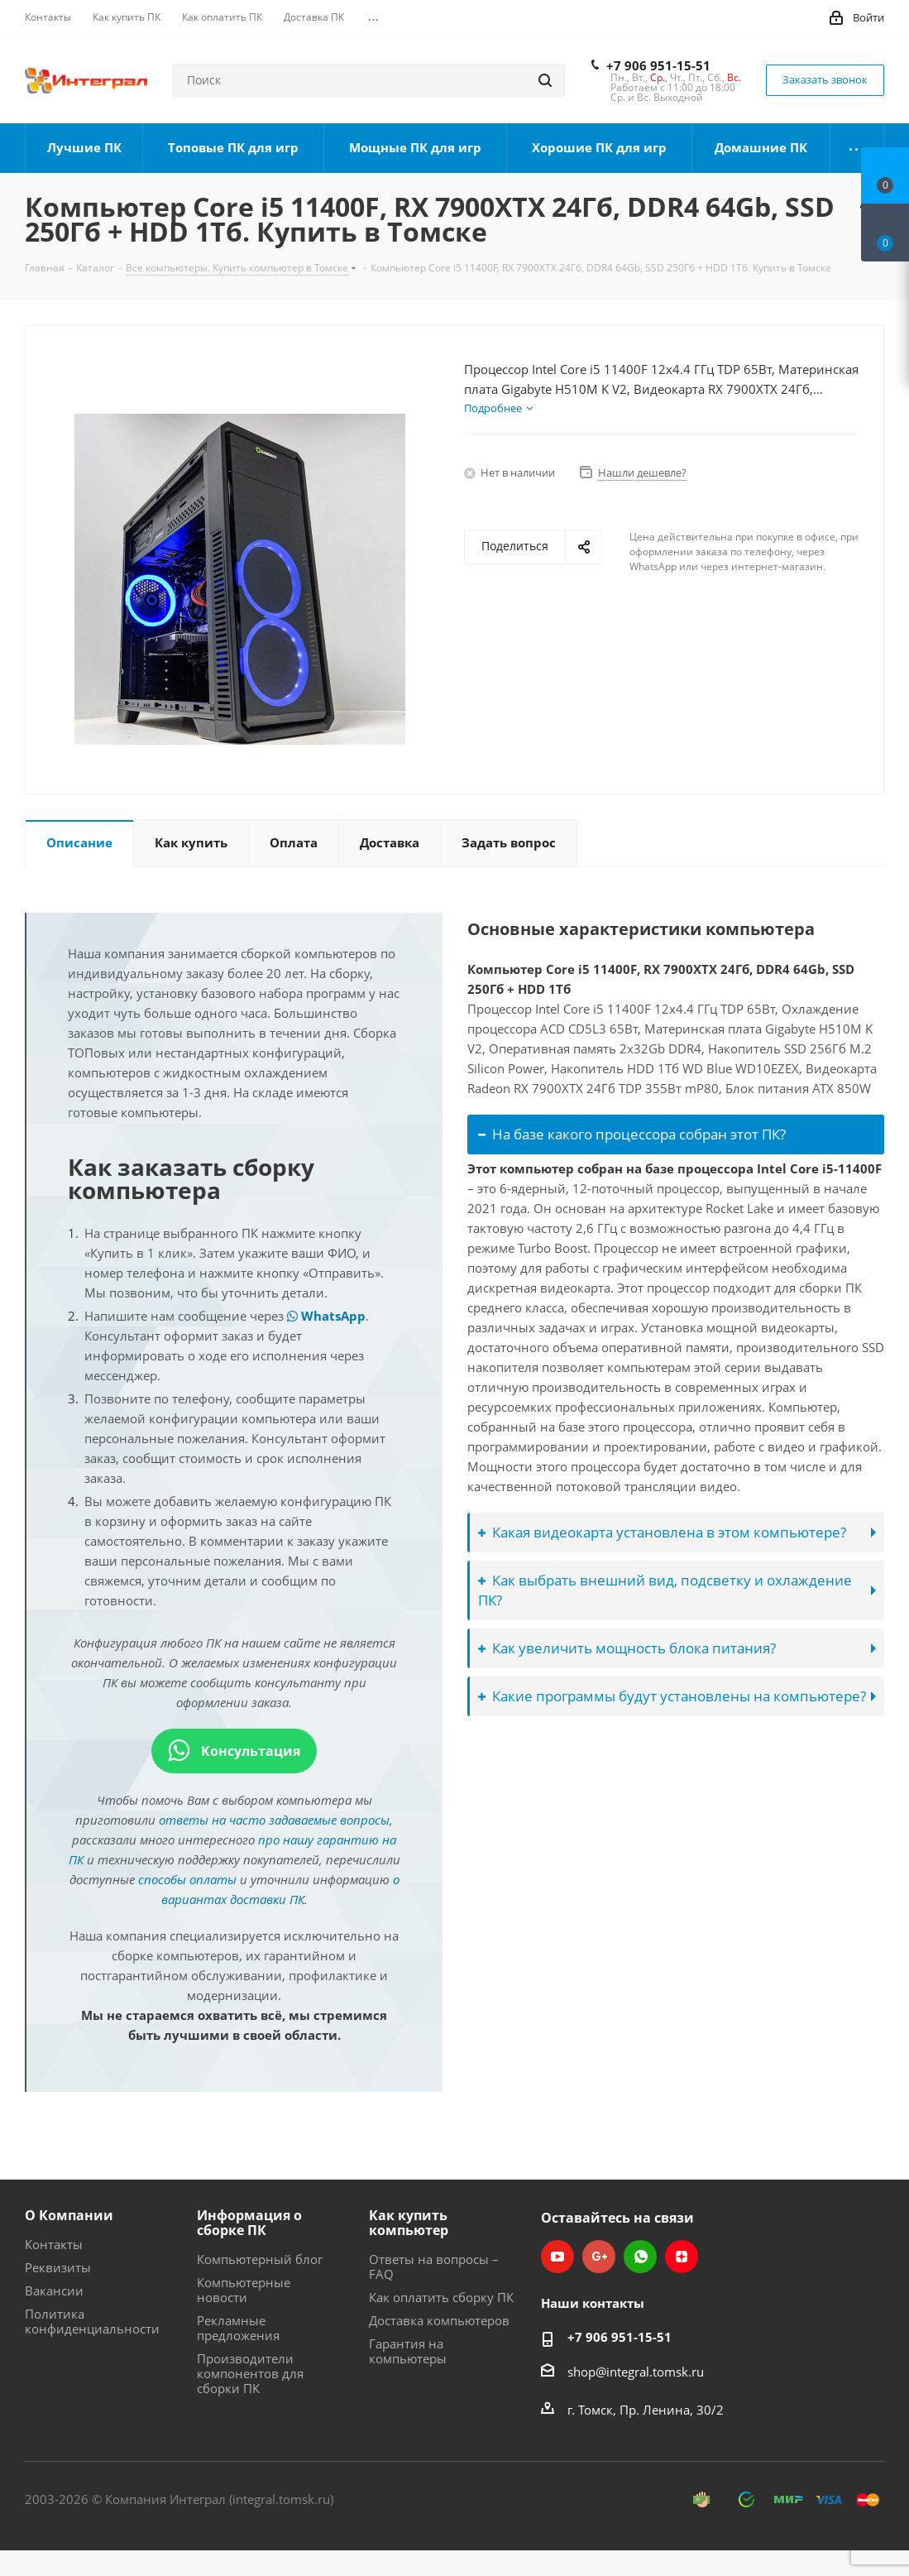  What do you see at coordinates (632, 1134) in the screenshot?
I see `На базе какого процессора собран этот ПК?` at bounding box center [632, 1134].